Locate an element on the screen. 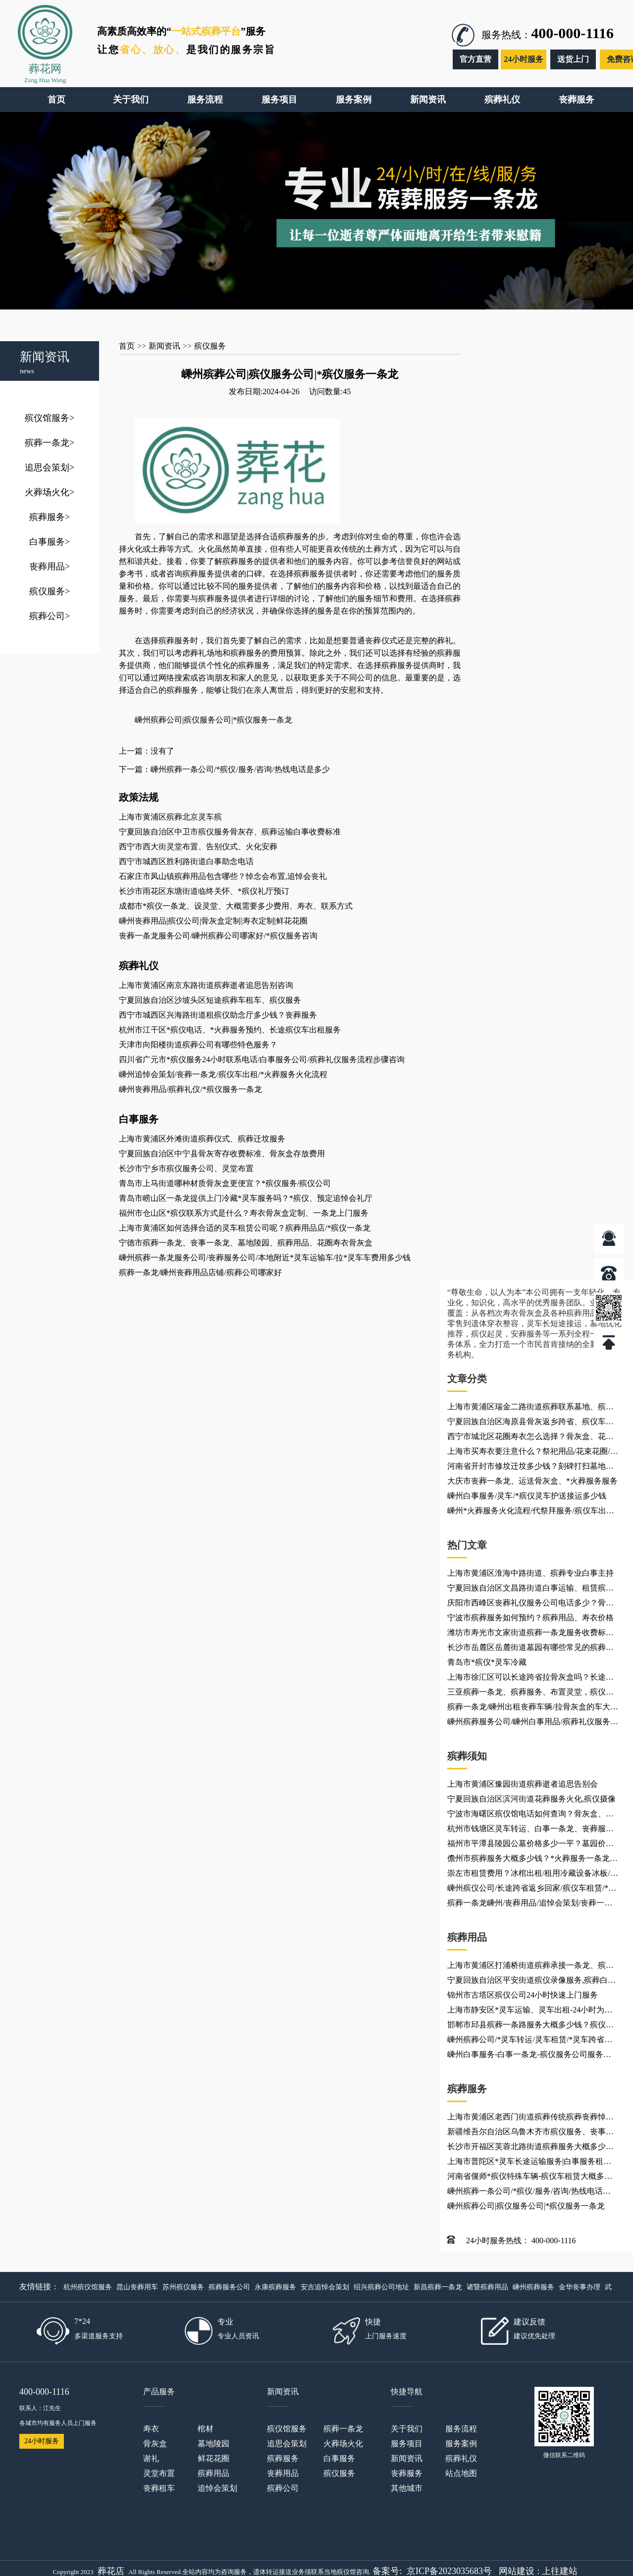  西宁市城西区胜利路街道白事助念电话 is located at coordinates (186, 861).